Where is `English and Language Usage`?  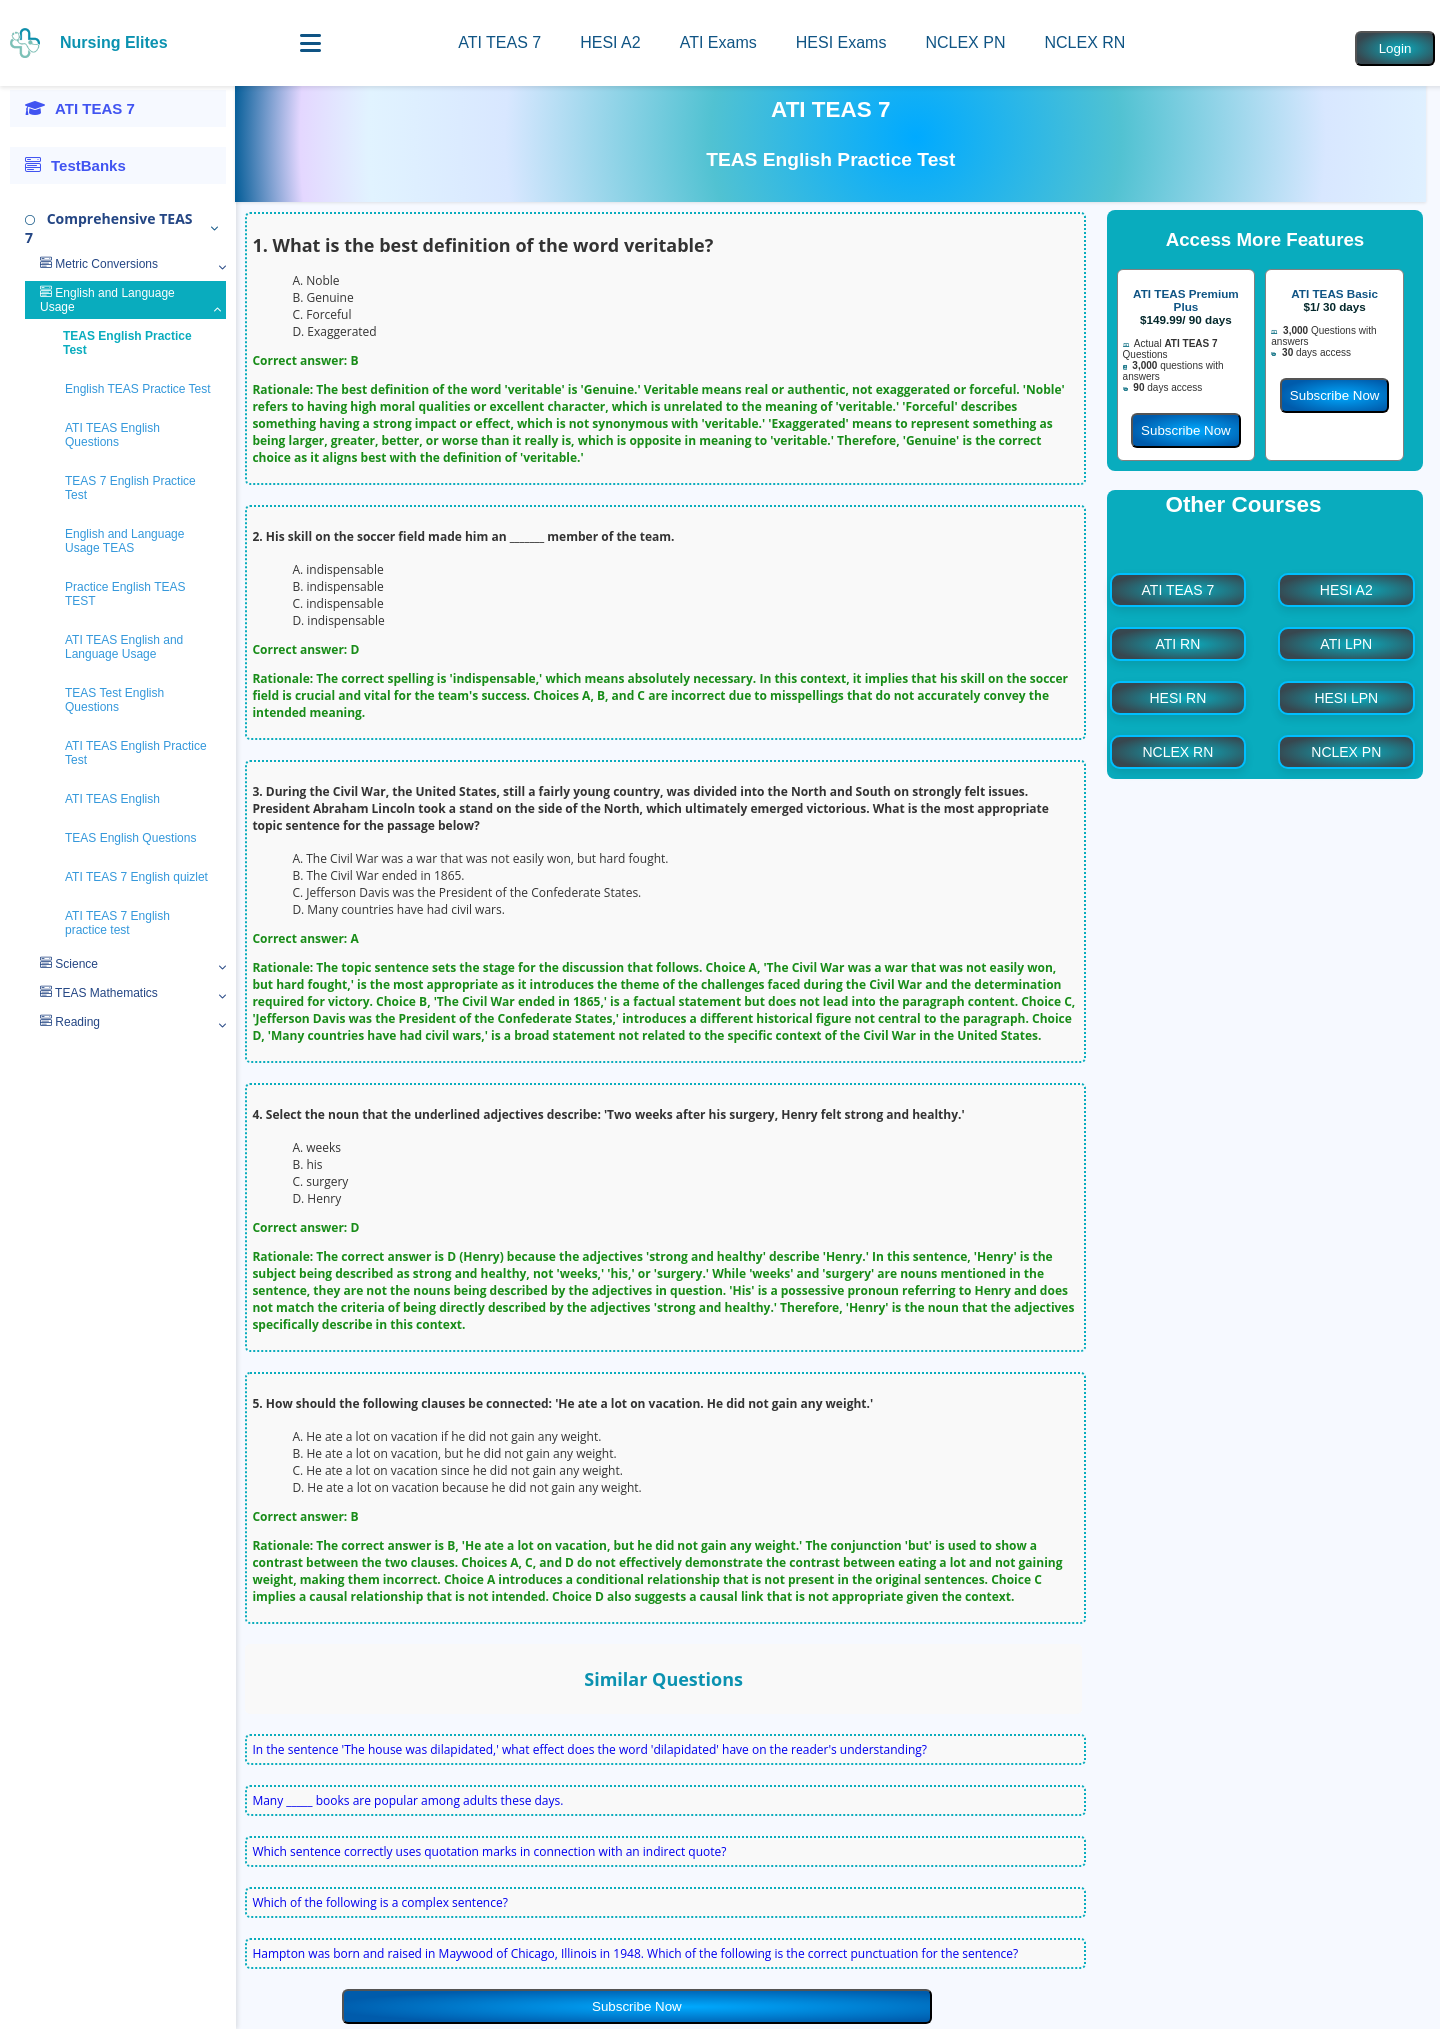
English and Language Usage is located at coordinates (107, 300).